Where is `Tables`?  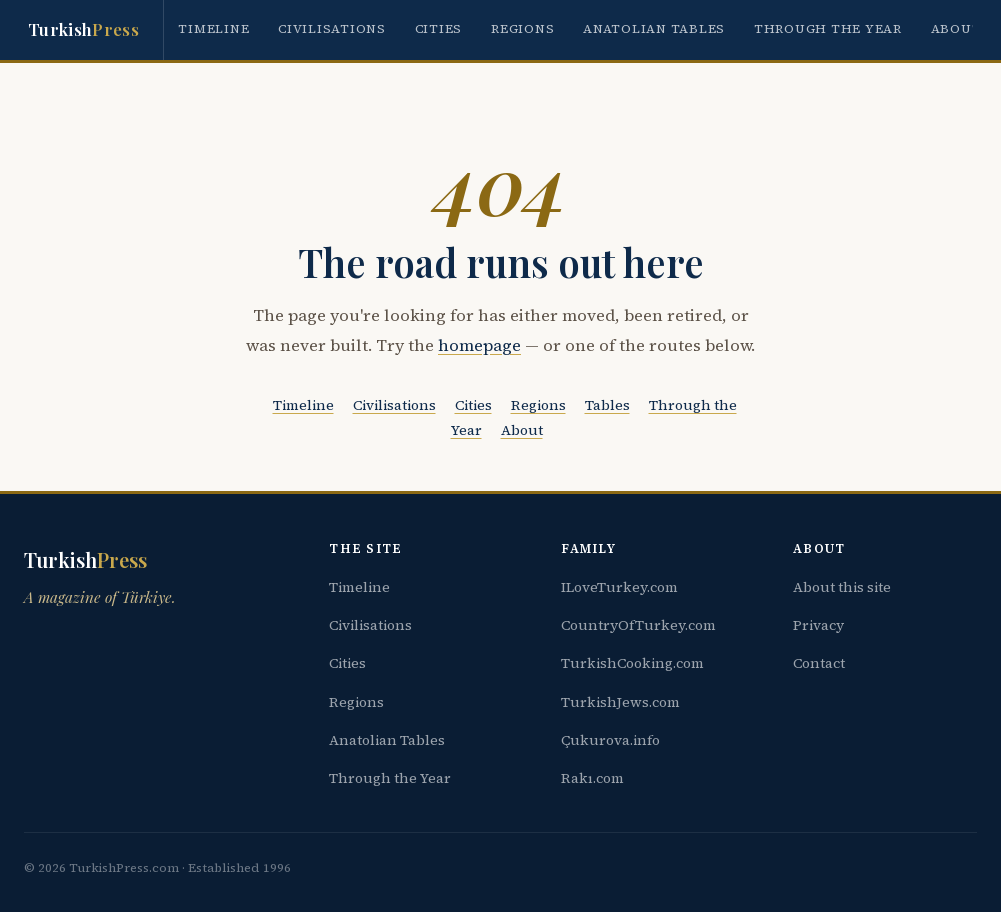 Tables is located at coordinates (607, 405).